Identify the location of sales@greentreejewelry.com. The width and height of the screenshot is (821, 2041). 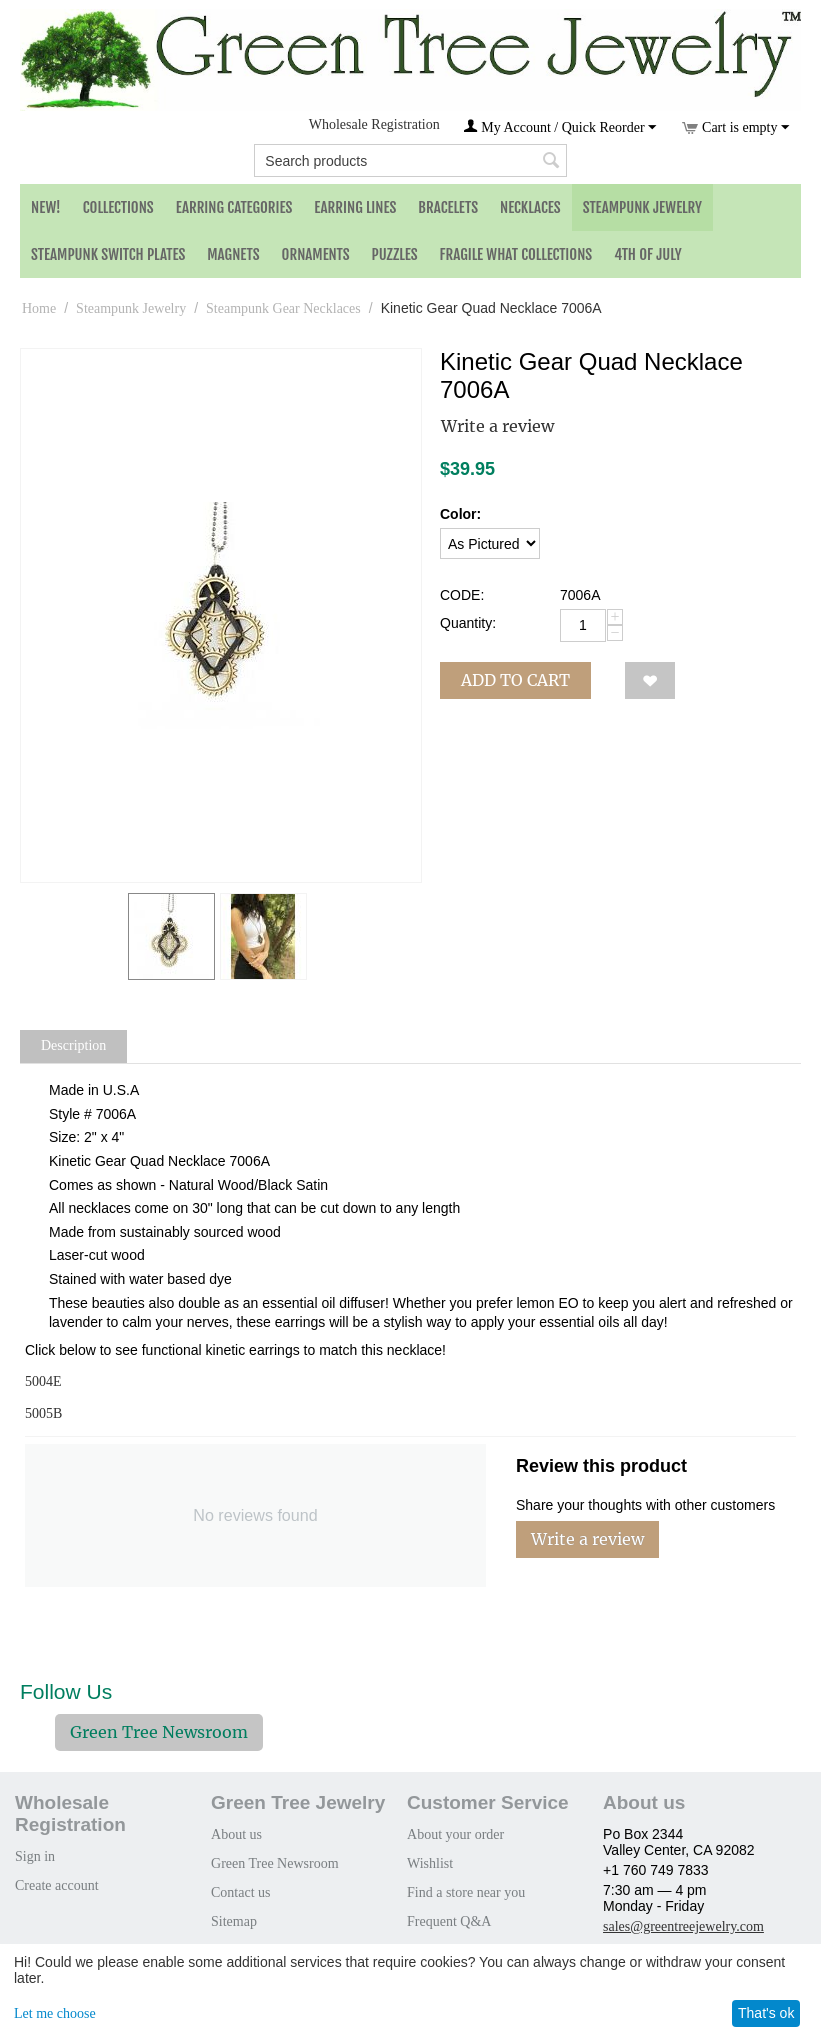
(683, 1926).